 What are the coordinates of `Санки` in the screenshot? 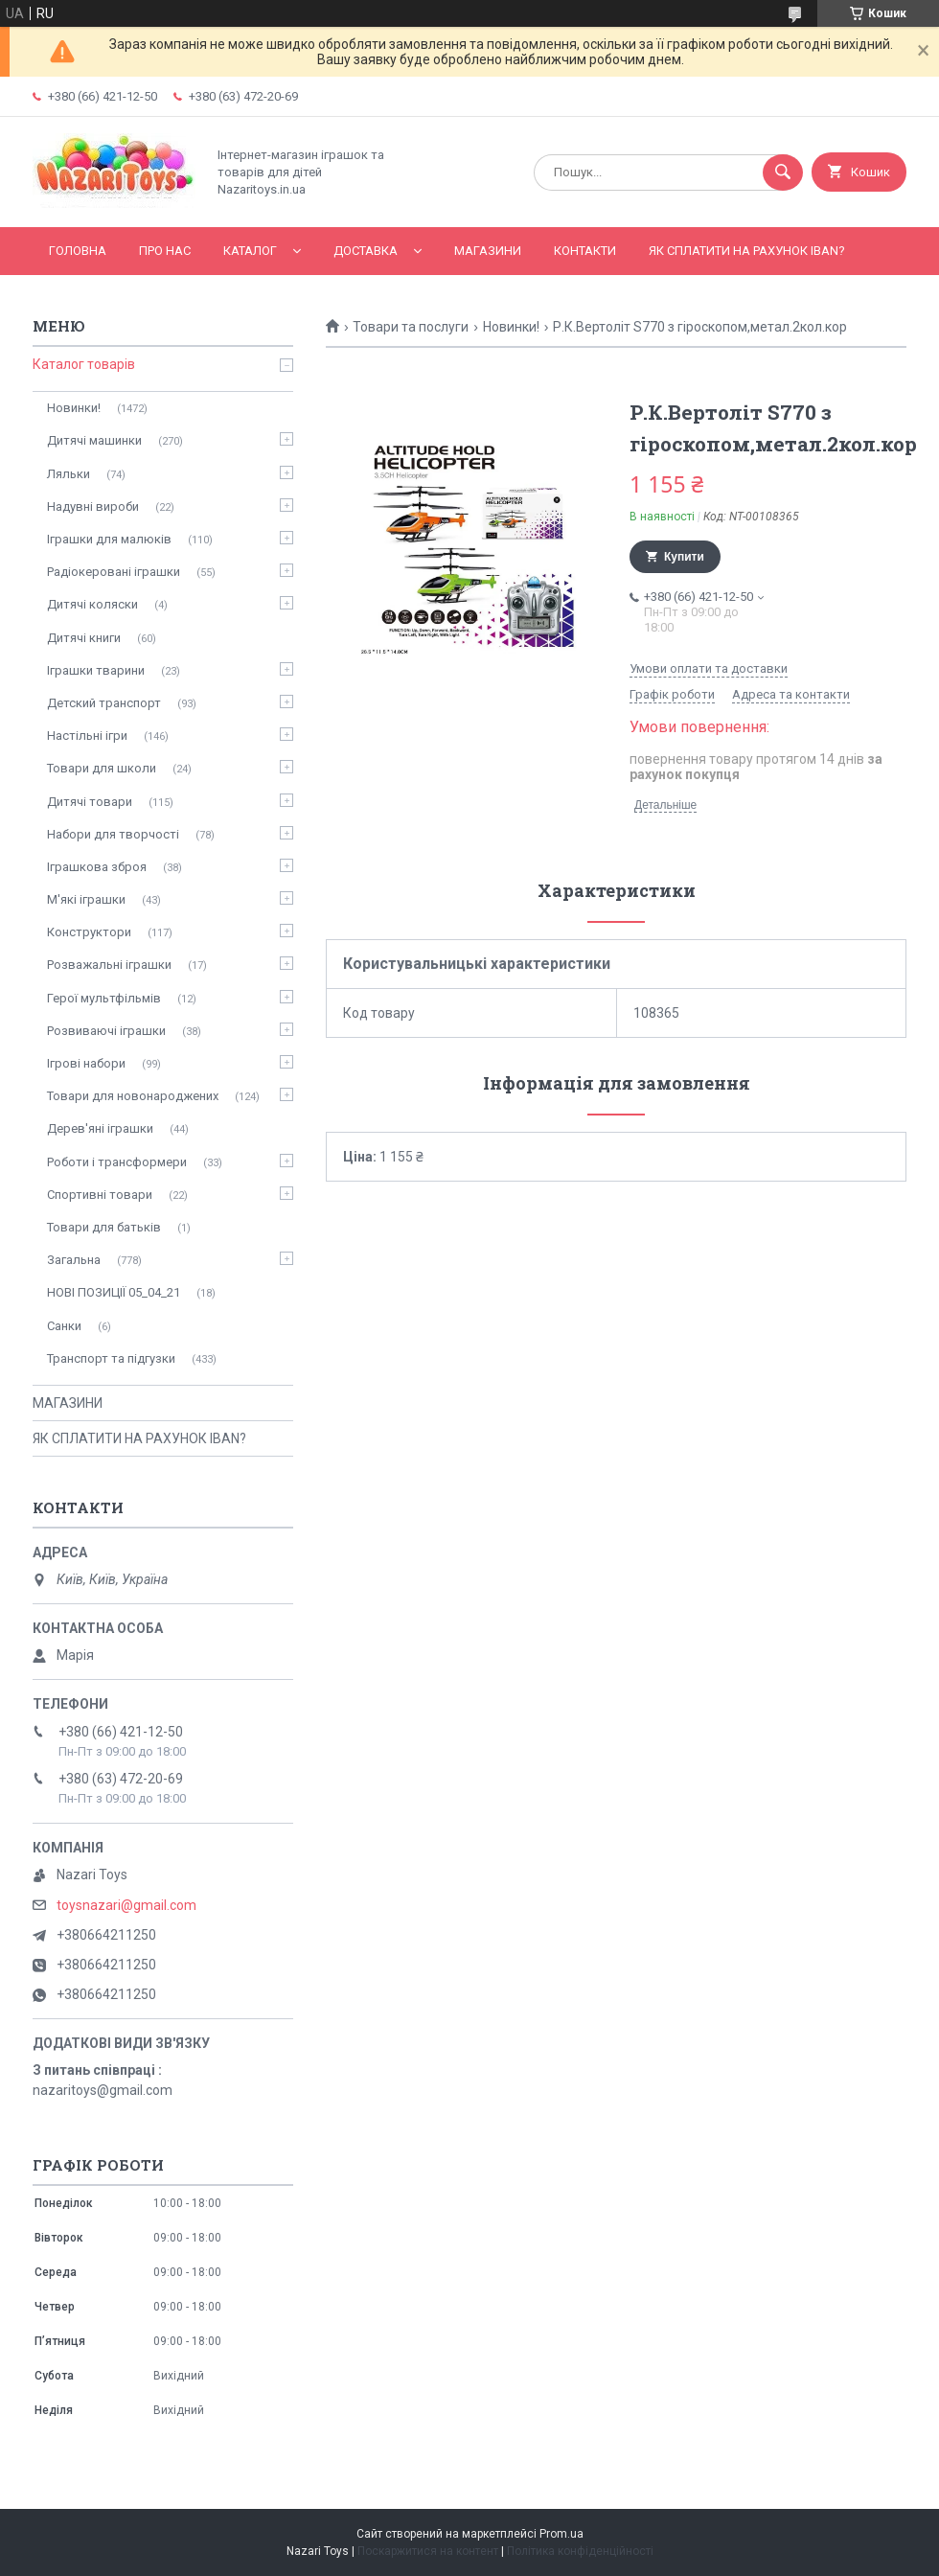 It's located at (64, 1326).